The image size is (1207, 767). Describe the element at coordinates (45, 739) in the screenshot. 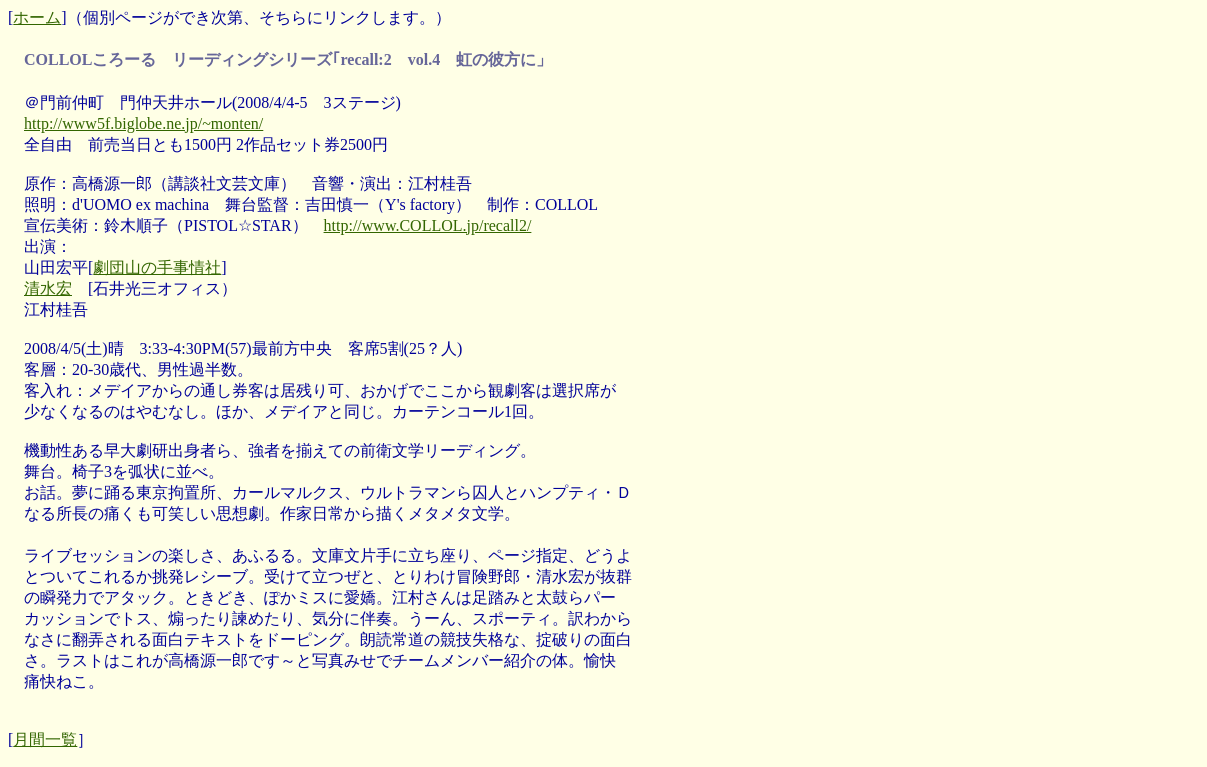

I see `月間一覧` at that location.